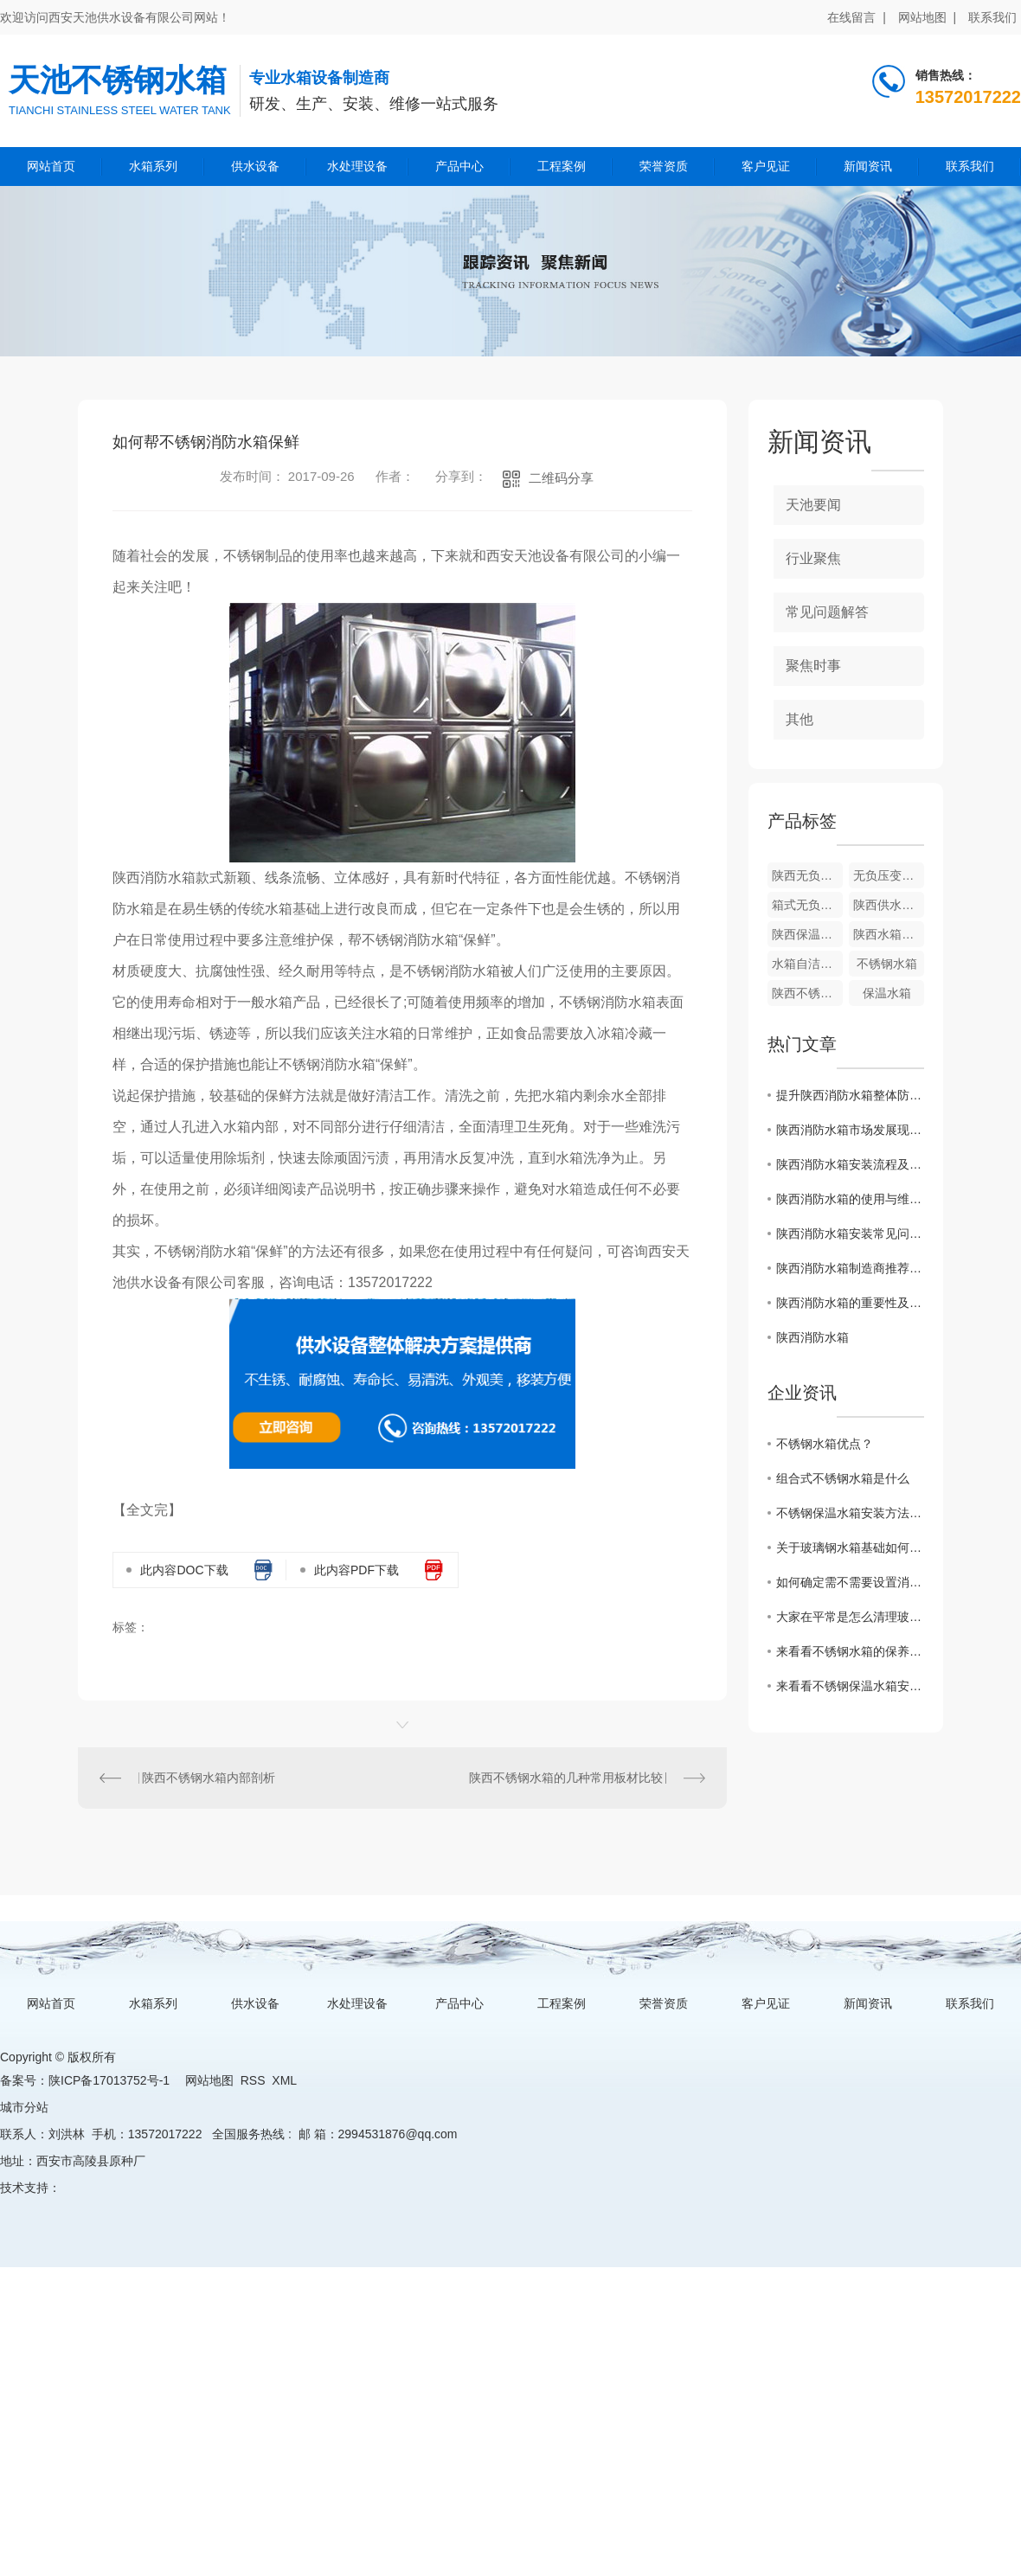 Image resolution: width=1021 pixels, height=2576 pixels. Describe the element at coordinates (992, 17) in the screenshot. I see `联系我们` at that location.